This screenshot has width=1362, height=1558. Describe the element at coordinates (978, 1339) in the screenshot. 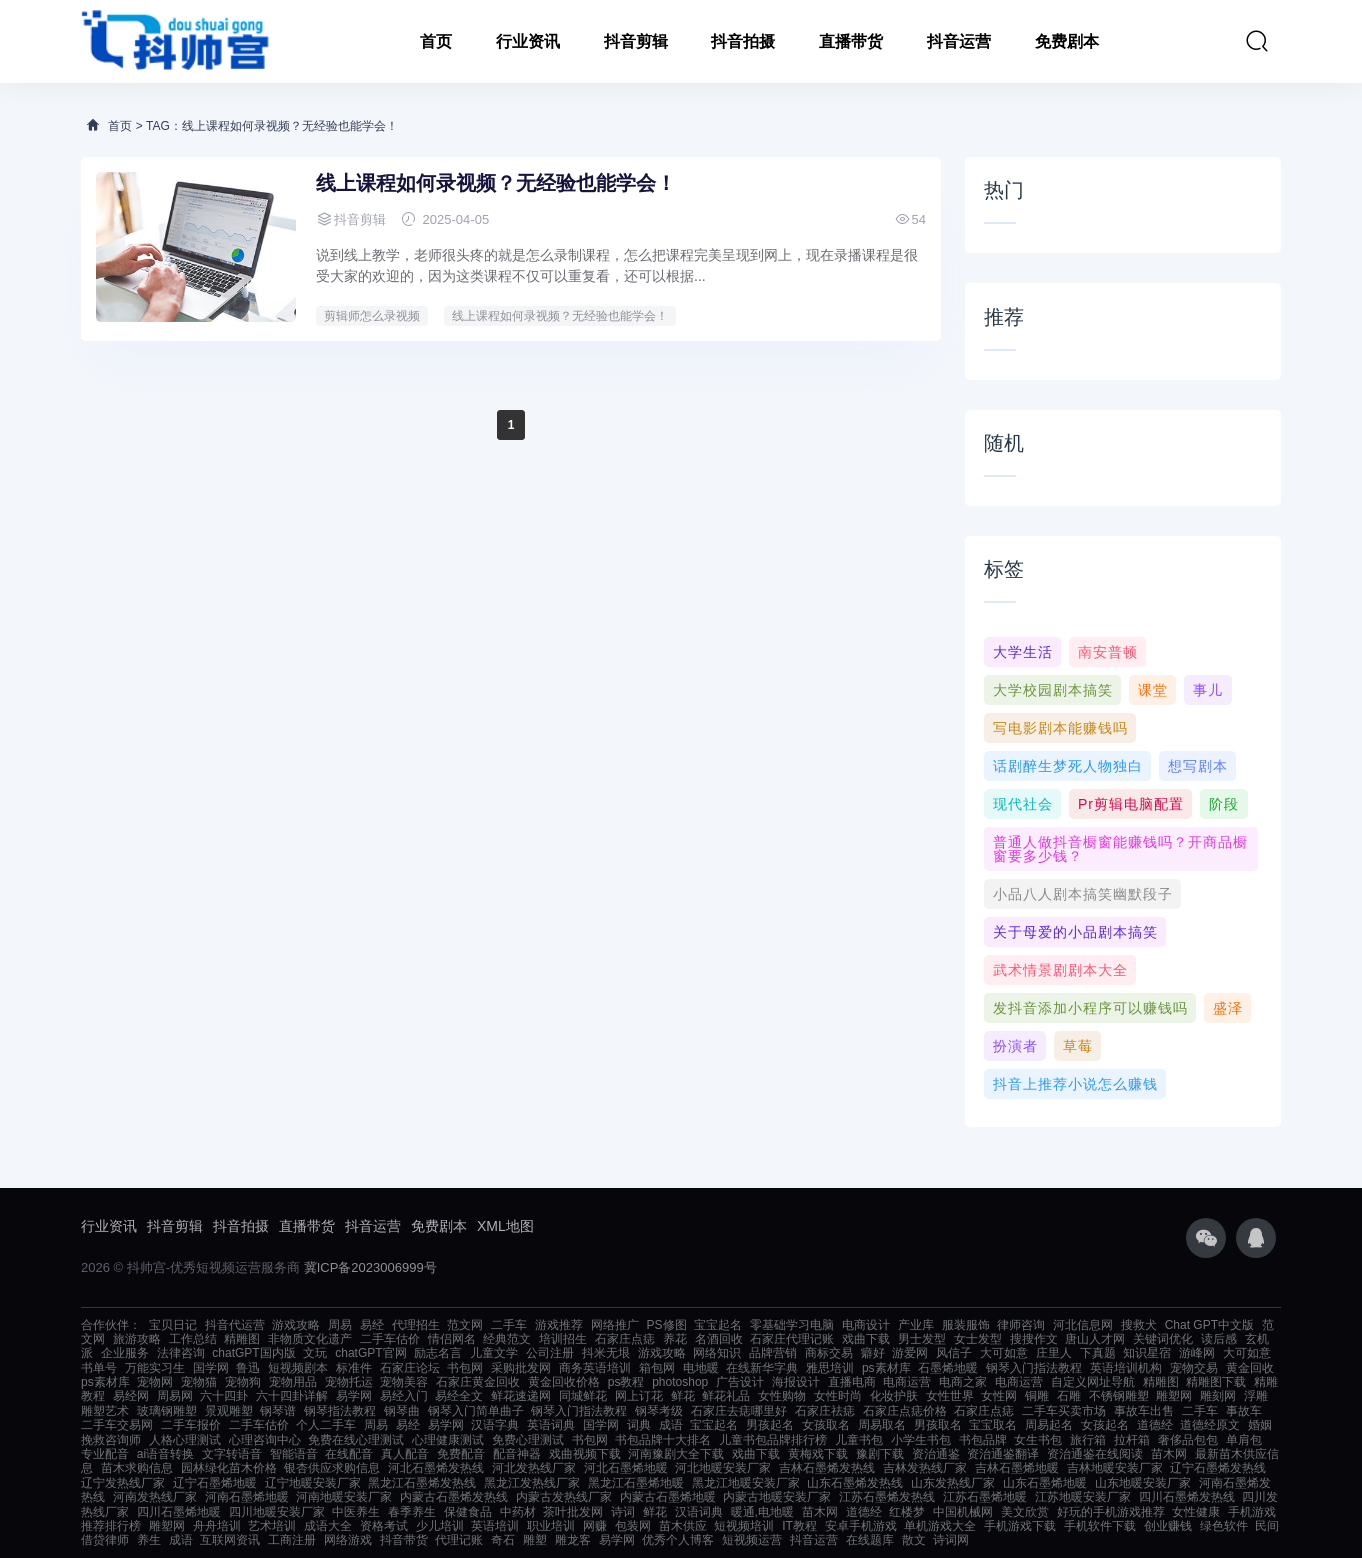

I see `女士发型` at that location.